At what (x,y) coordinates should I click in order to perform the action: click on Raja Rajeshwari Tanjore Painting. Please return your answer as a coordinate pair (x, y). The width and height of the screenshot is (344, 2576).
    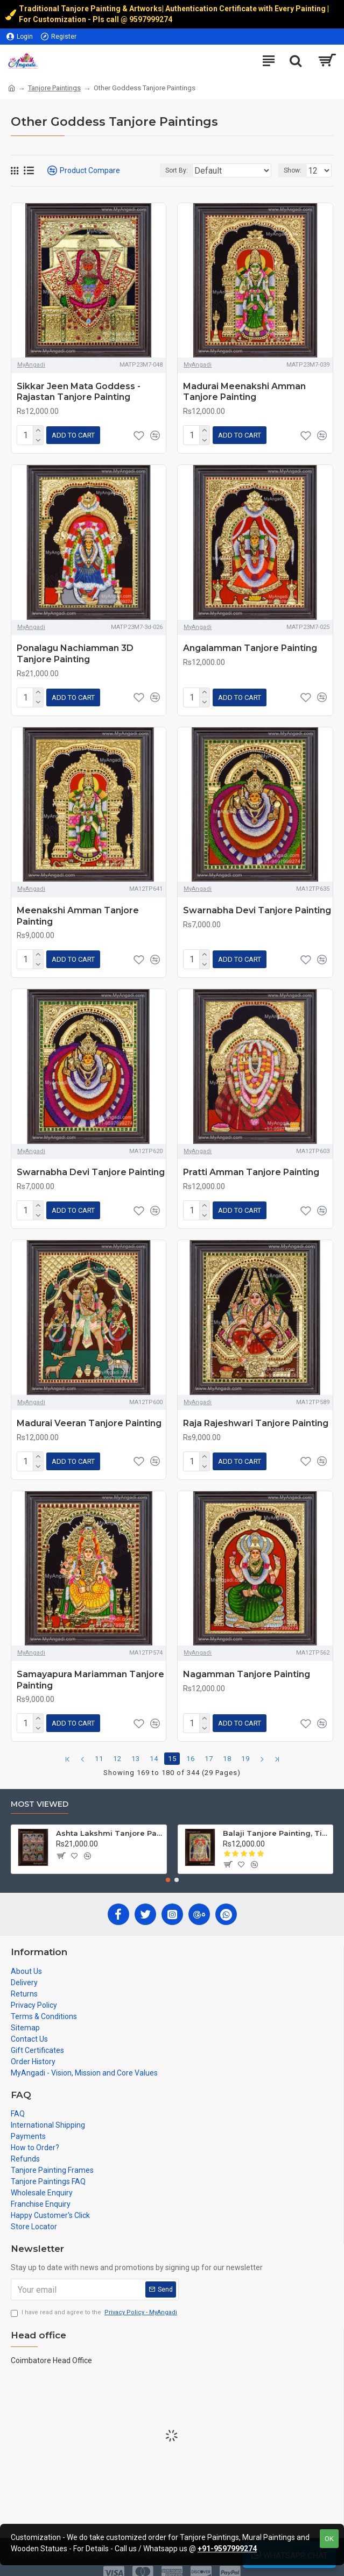
    Looking at the image, I should click on (255, 1414).